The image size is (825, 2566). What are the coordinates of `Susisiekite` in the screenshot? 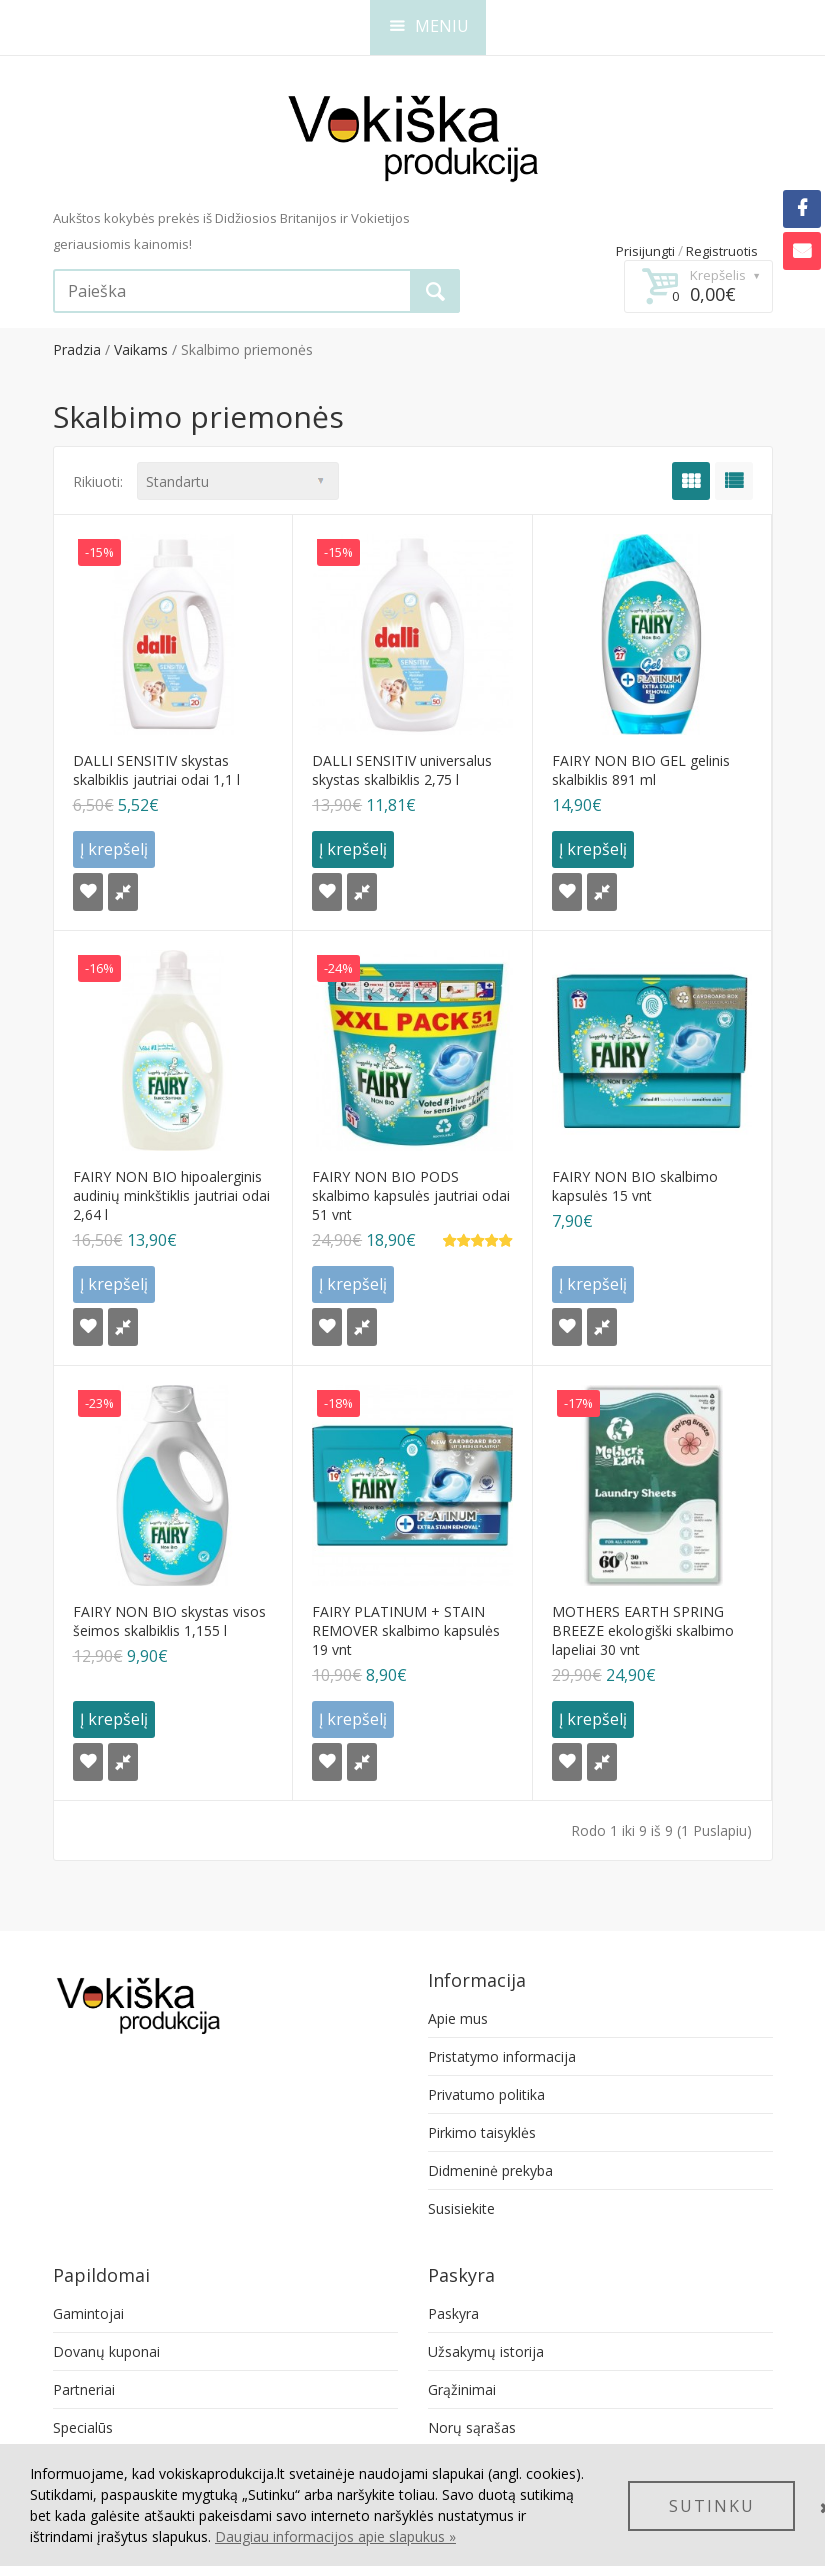 It's located at (461, 2208).